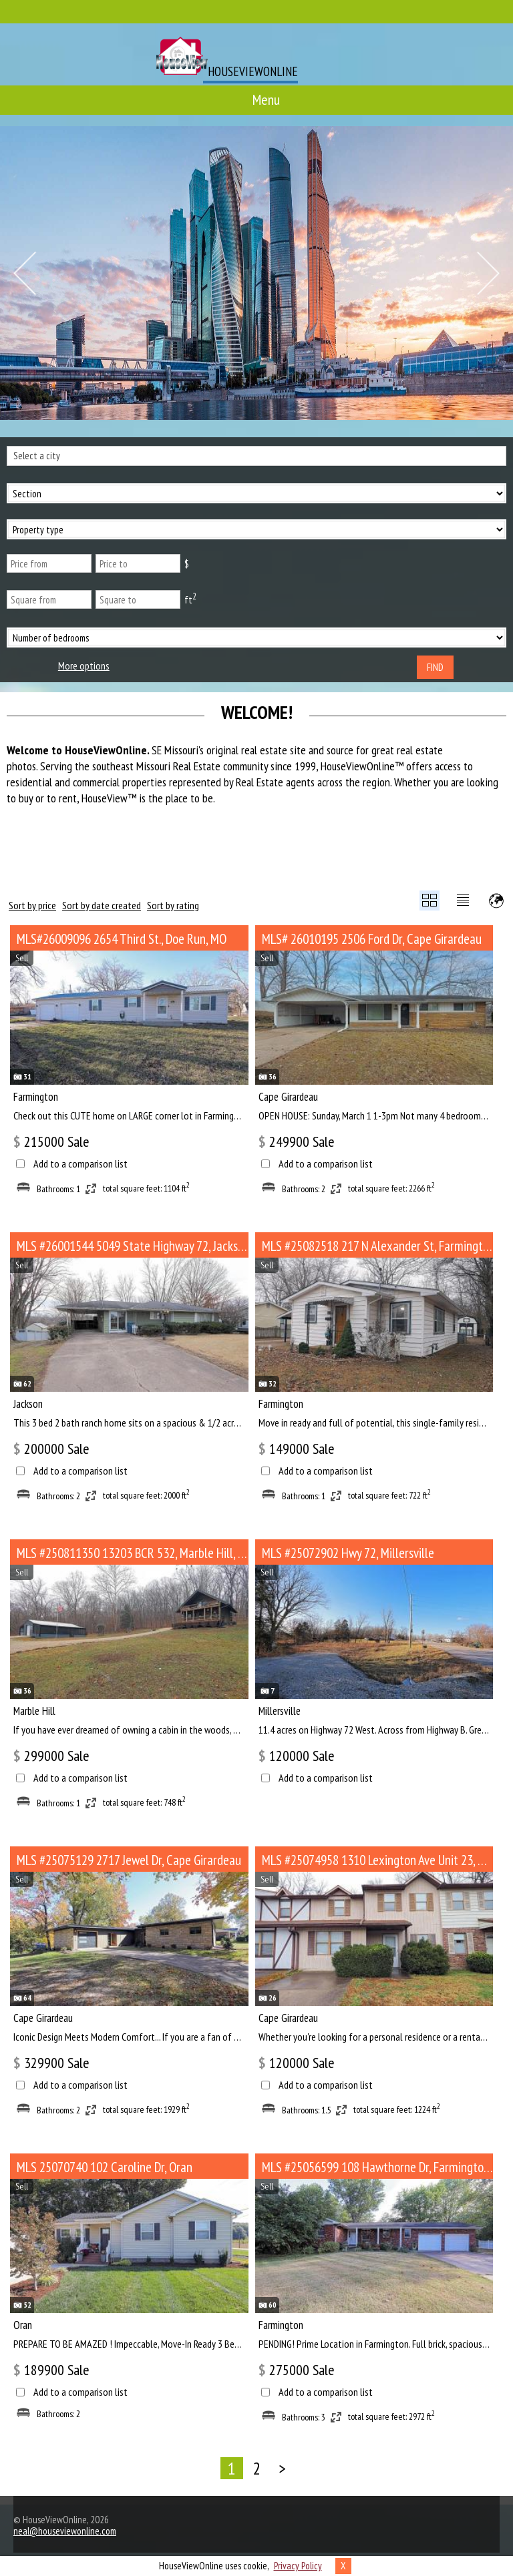  I want to click on MLS #250811350 13203 BCR 532, Marble Hill, MO, so click(132, 1553).